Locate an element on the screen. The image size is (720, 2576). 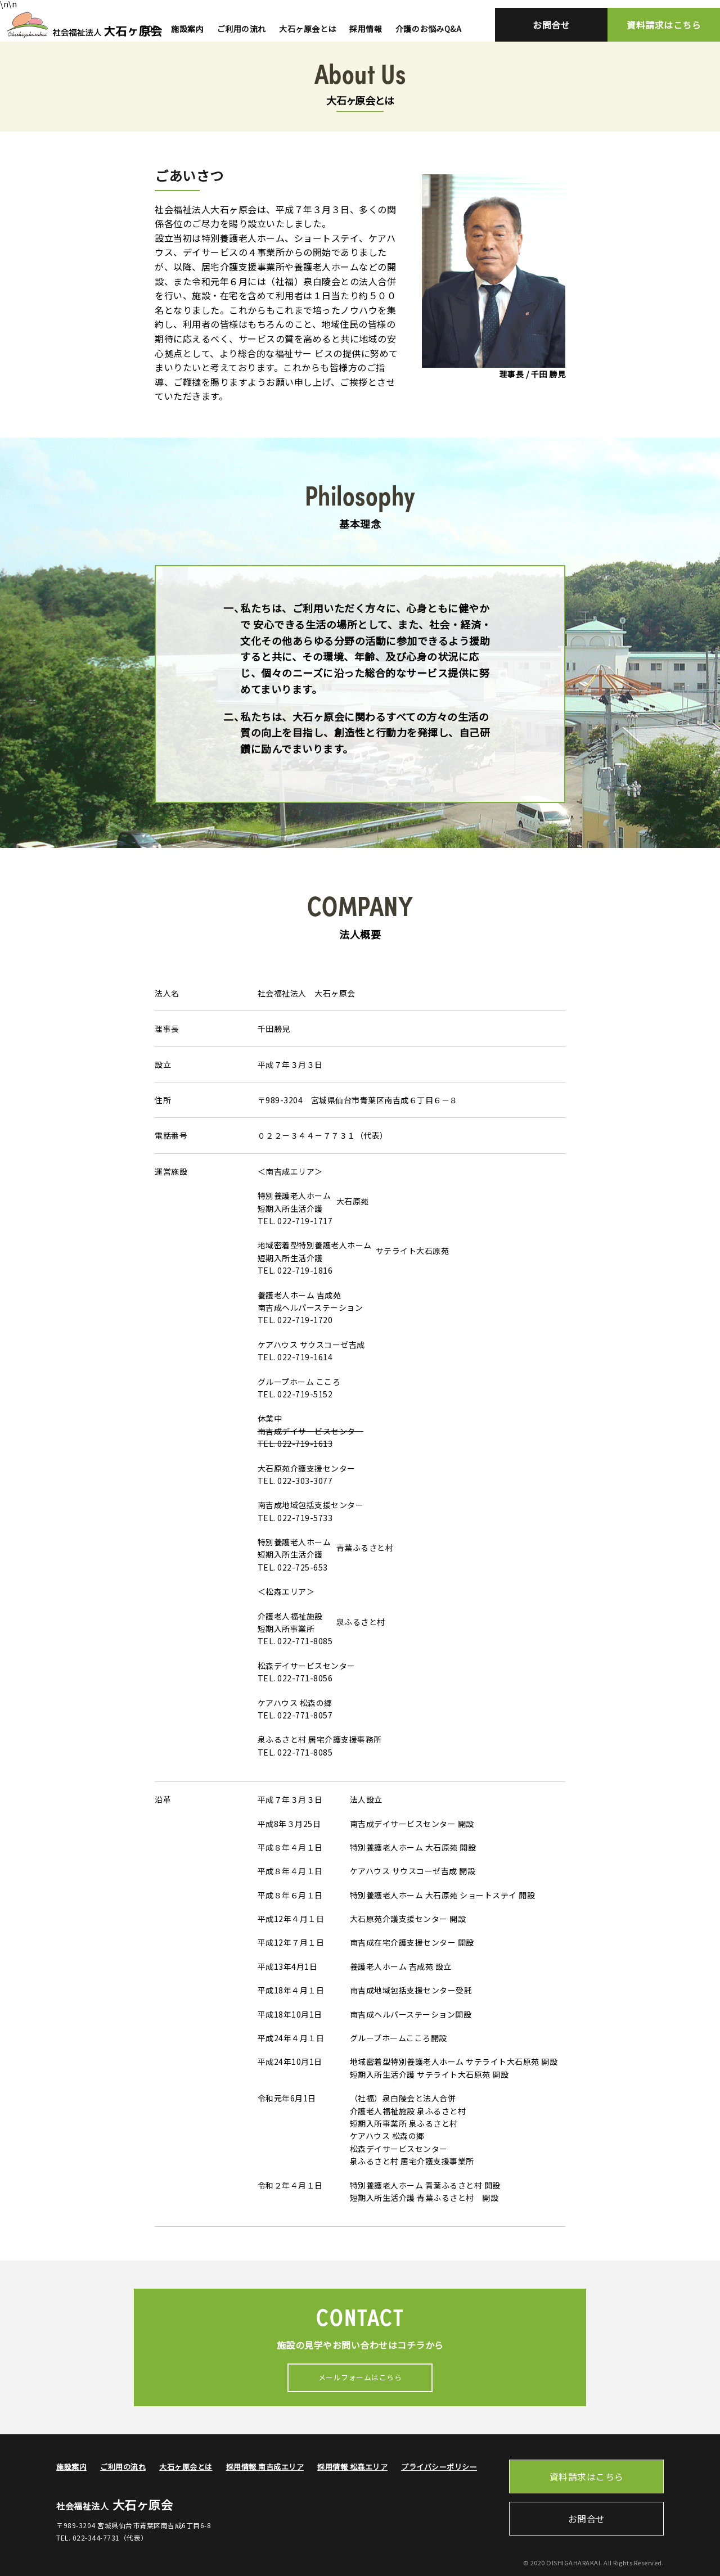
ご利用の流れ is located at coordinates (241, 29).